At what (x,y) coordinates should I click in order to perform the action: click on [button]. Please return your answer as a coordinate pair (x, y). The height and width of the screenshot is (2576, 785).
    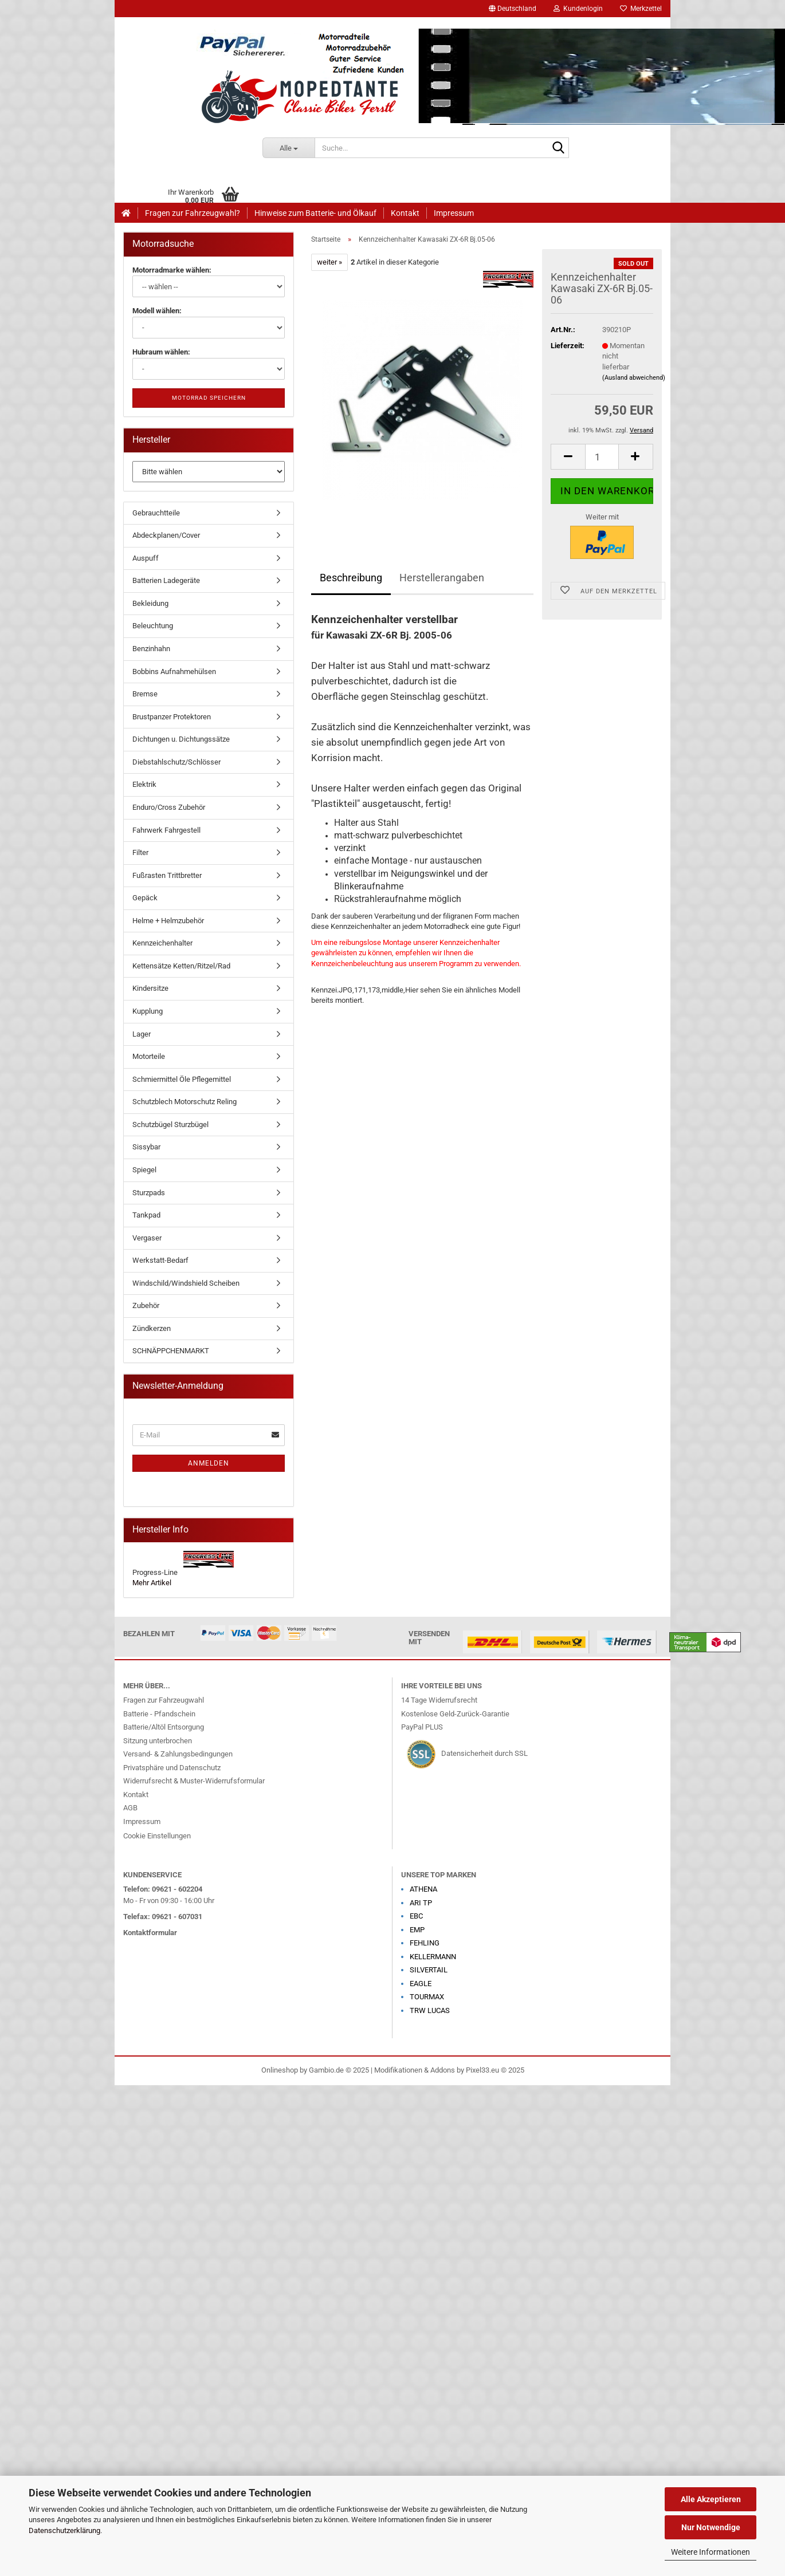
    Looking at the image, I should click on (512, 8).